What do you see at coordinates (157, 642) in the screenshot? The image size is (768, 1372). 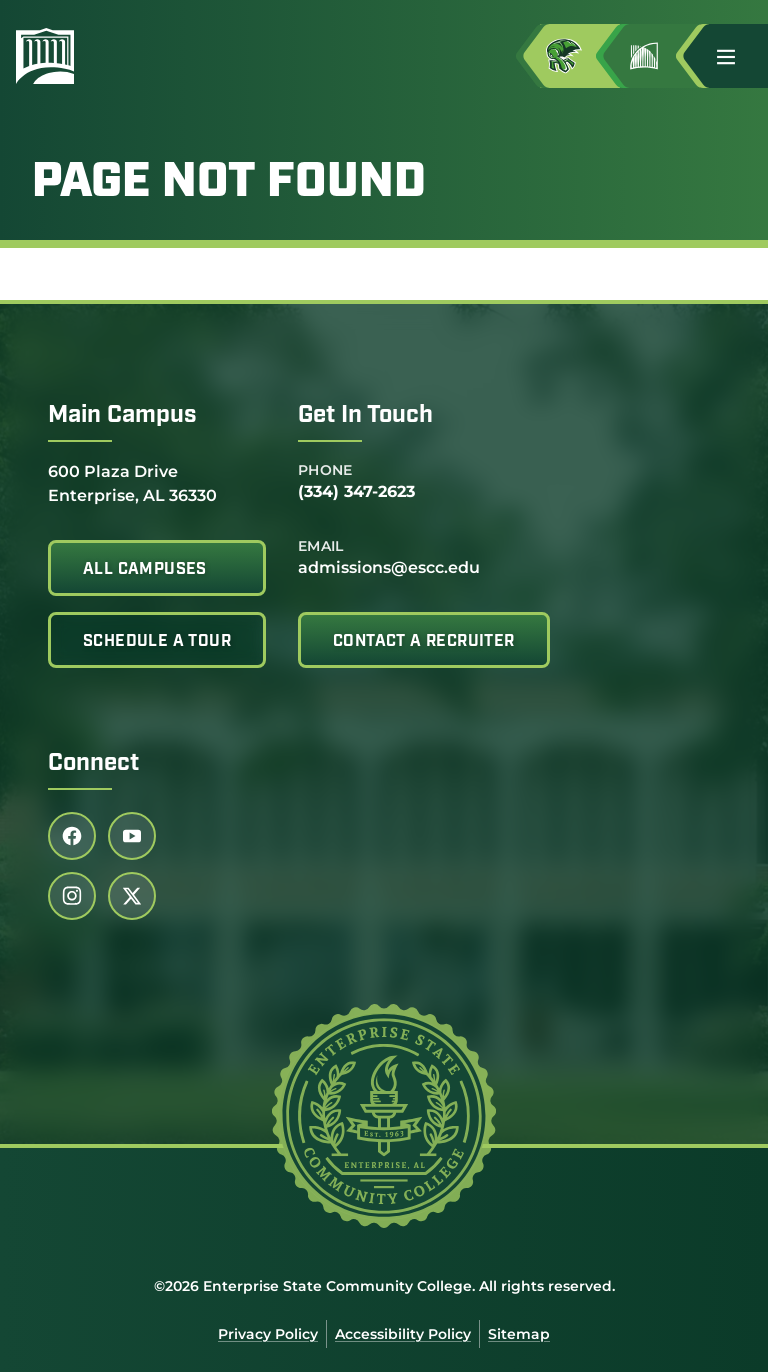 I see `Schedule A Tour` at bounding box center [157, 642].